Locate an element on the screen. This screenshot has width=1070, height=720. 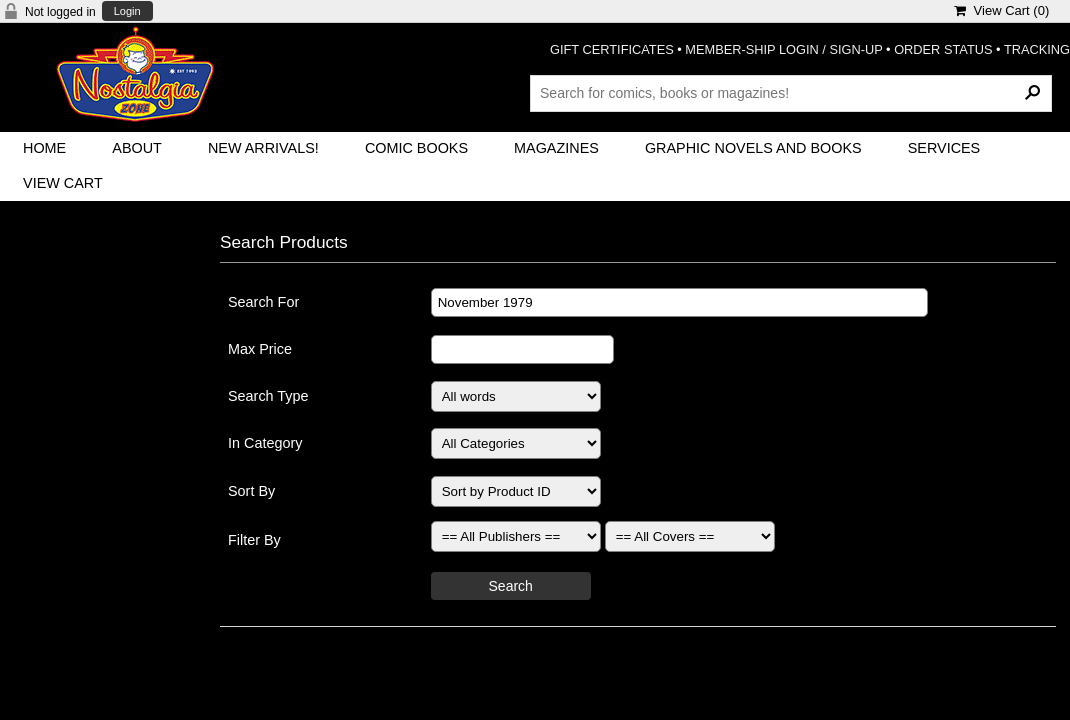
ORDER STATUS is located at coordinates (943, 49).